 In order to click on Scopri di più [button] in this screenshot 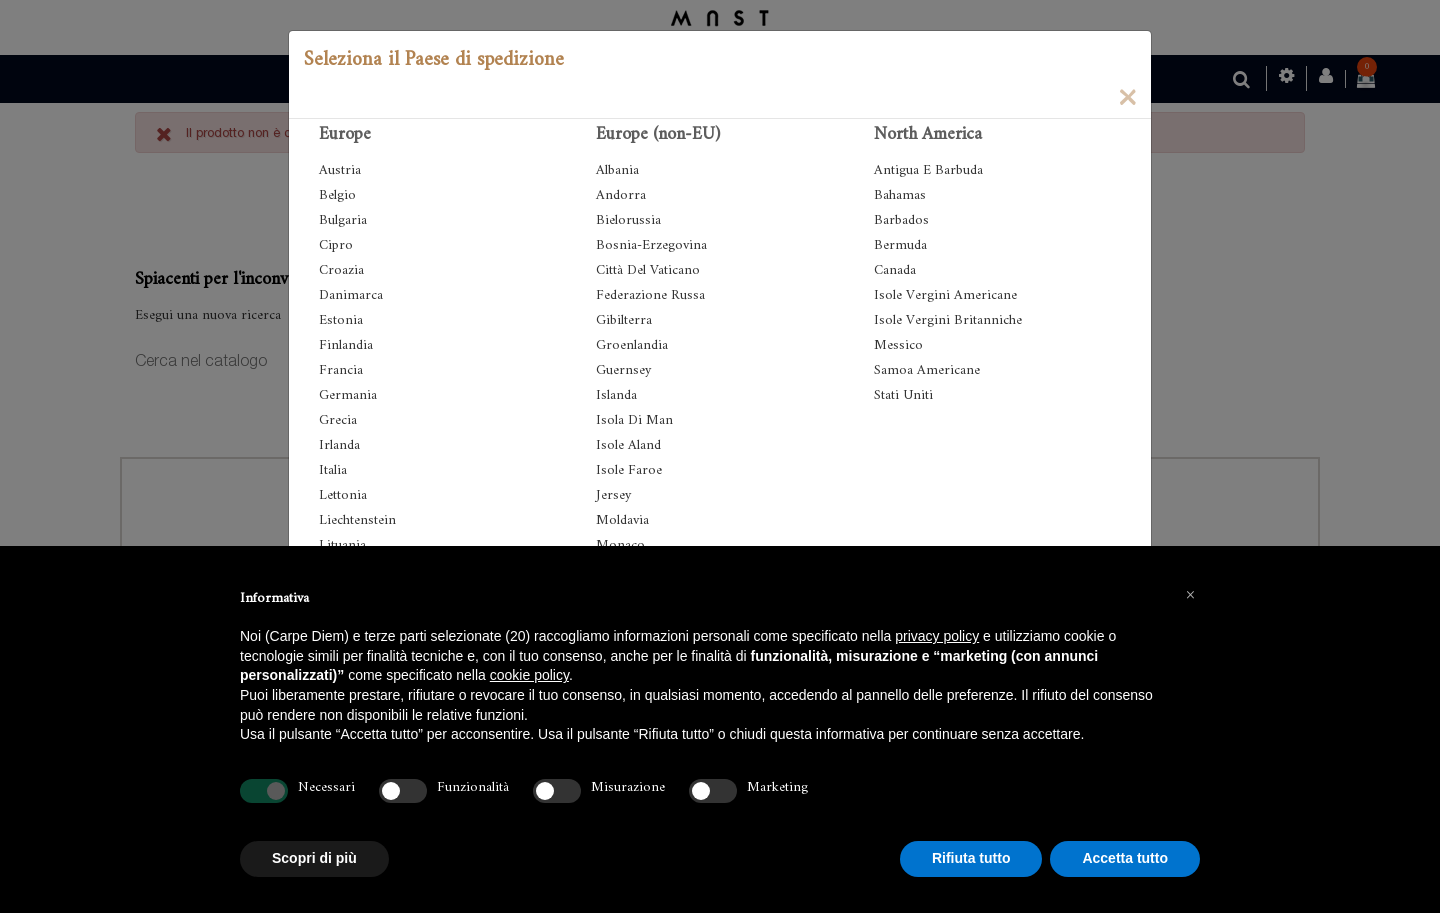, I will do `click(314, 858)`.